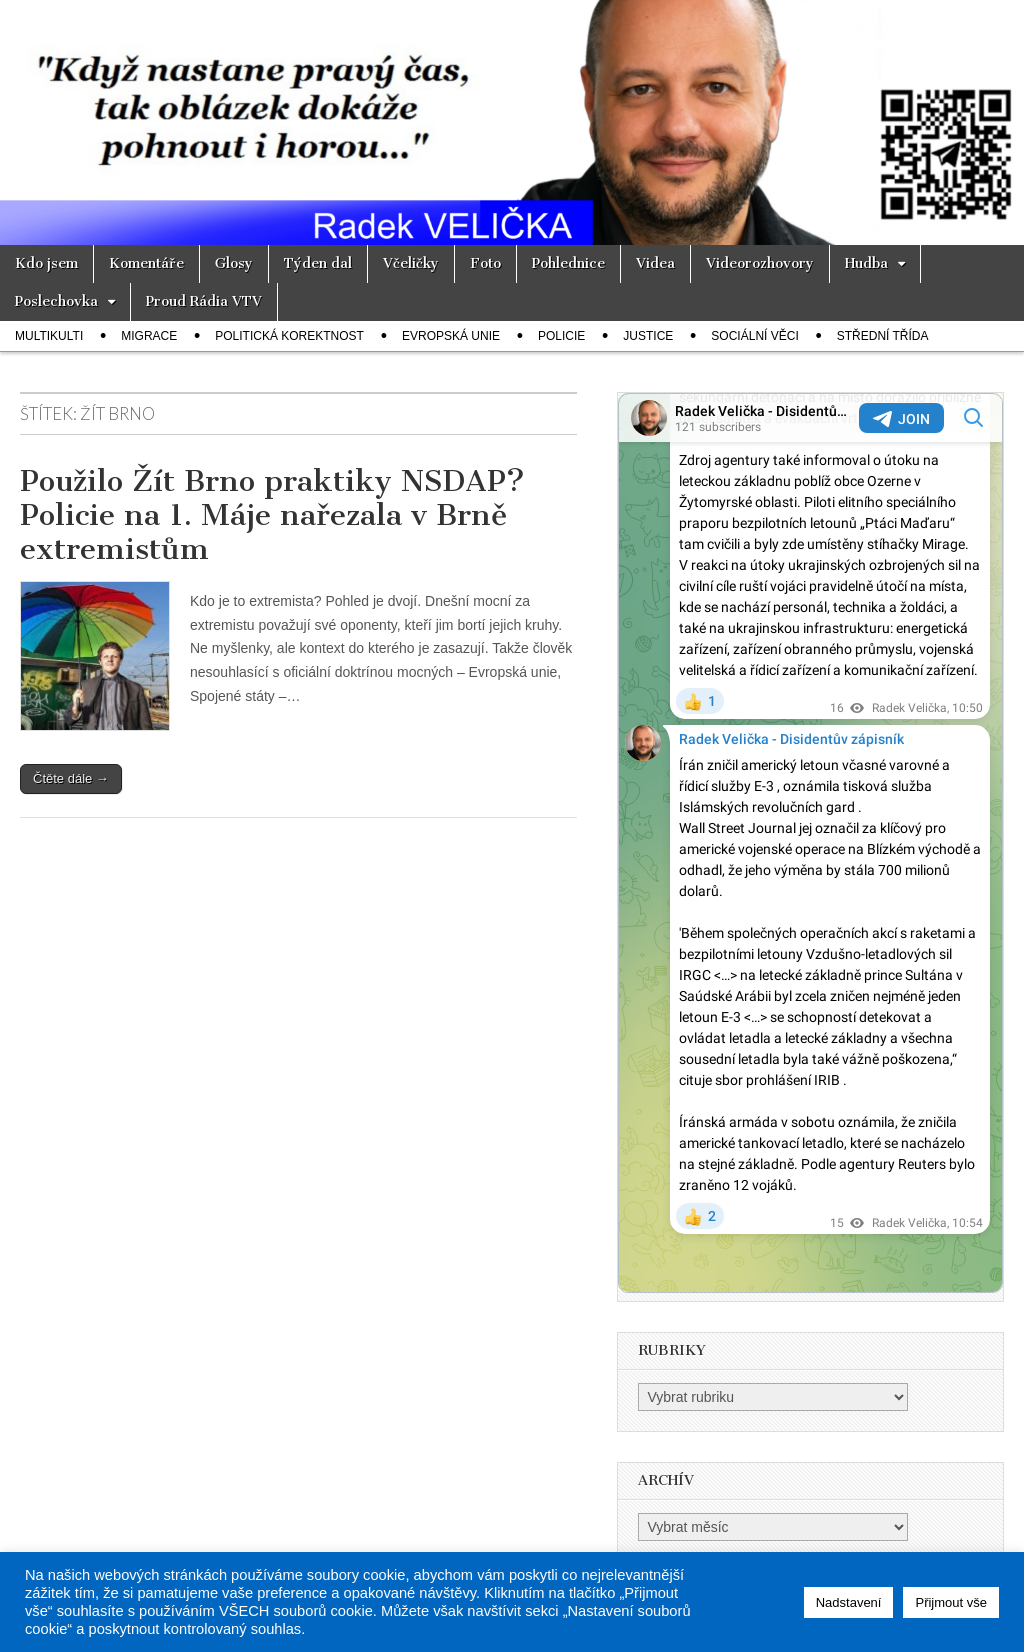  What do you see at coordinates (234, 263) in the screenshot?
I see `Glosy` at bounding box center [234, 263].